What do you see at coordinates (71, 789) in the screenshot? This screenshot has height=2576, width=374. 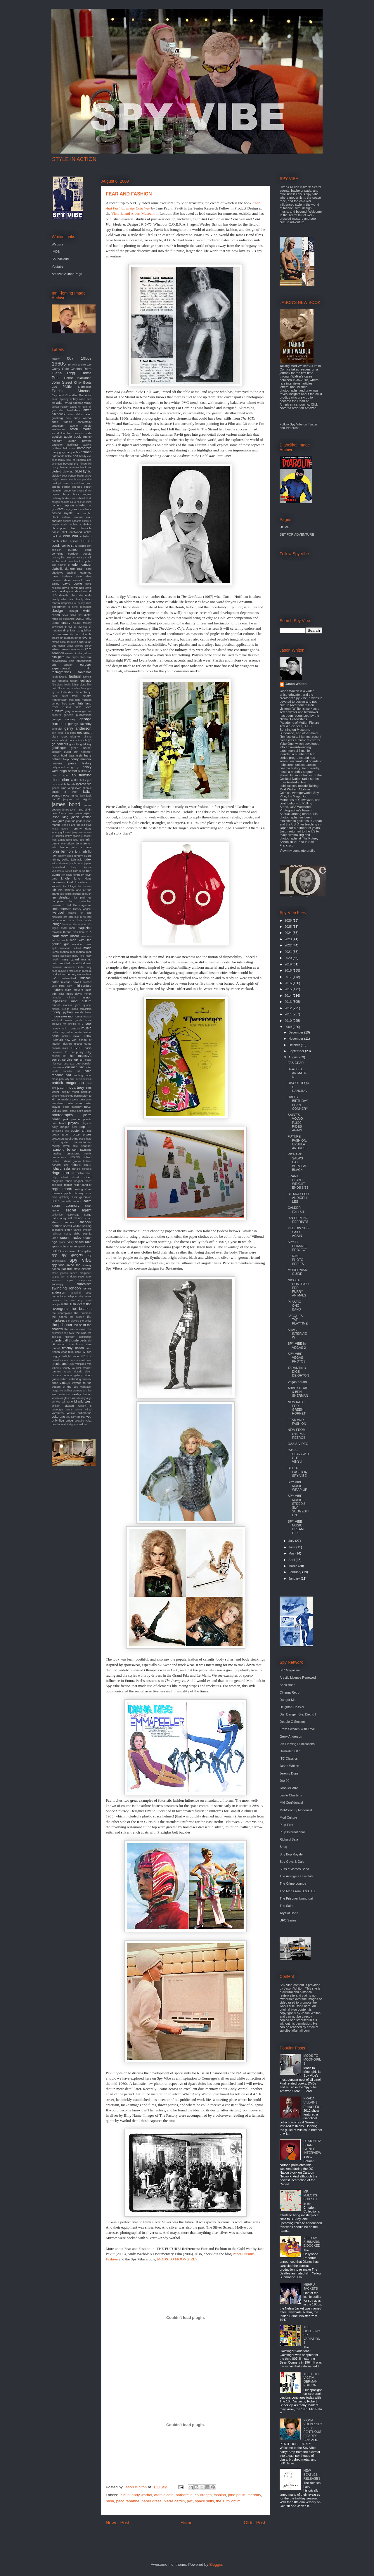 I see `it takes a thief` at bounding box center [71, 789].